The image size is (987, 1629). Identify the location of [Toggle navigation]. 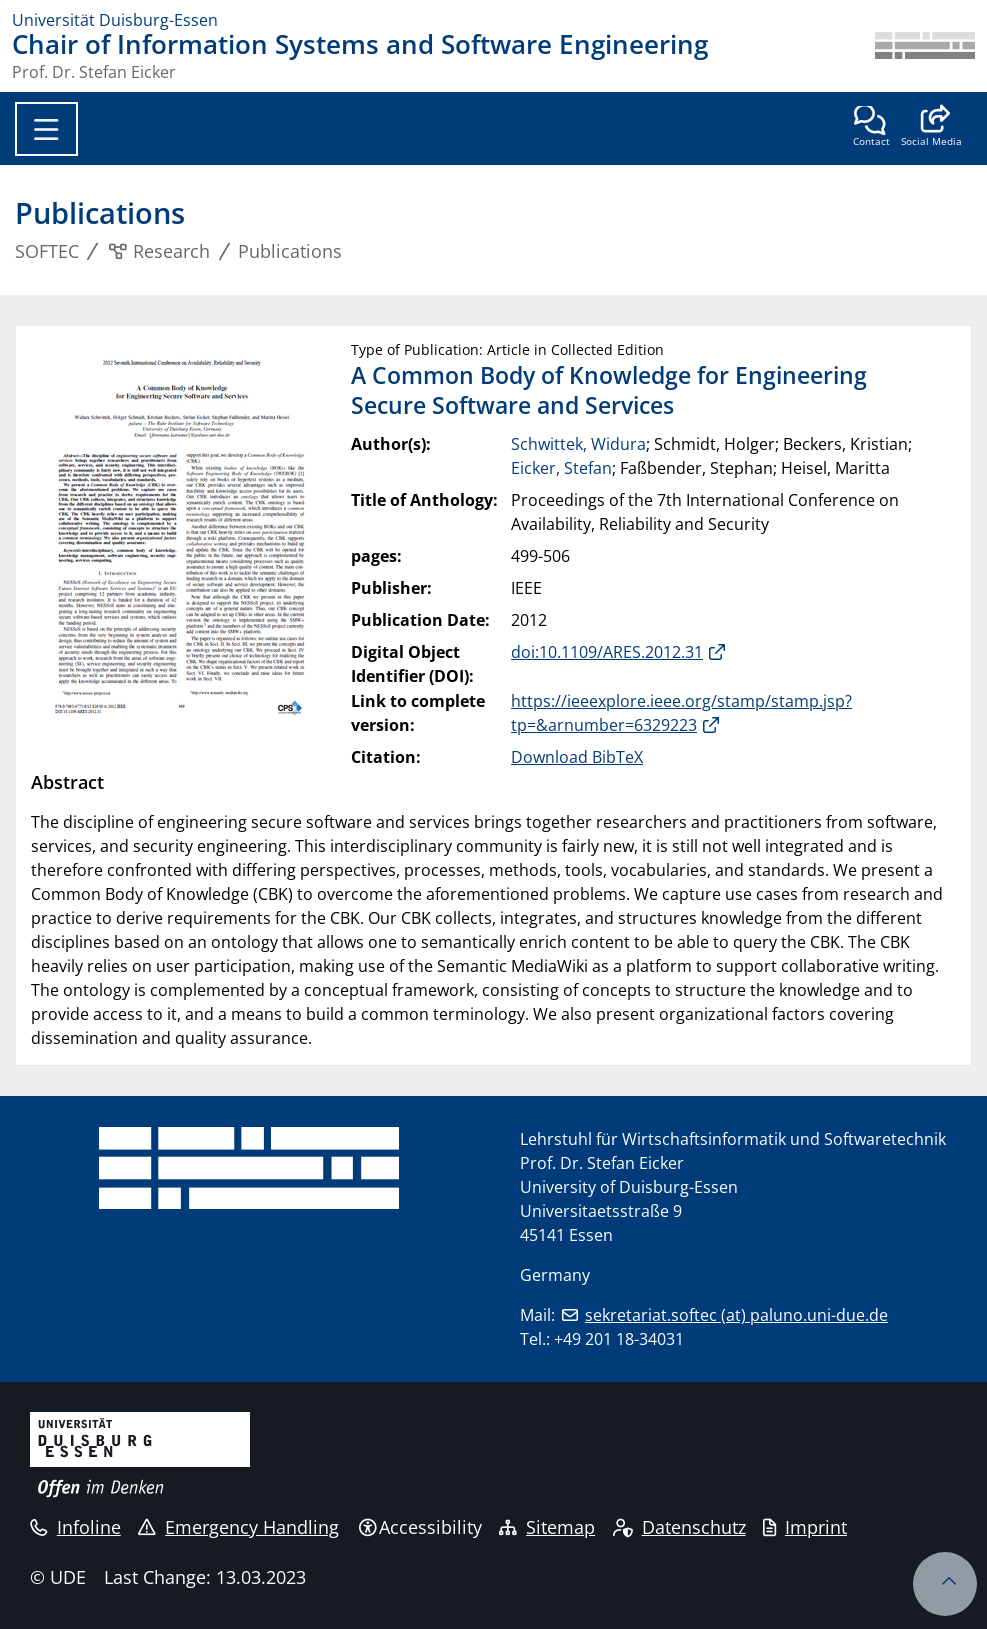
(46, 129).